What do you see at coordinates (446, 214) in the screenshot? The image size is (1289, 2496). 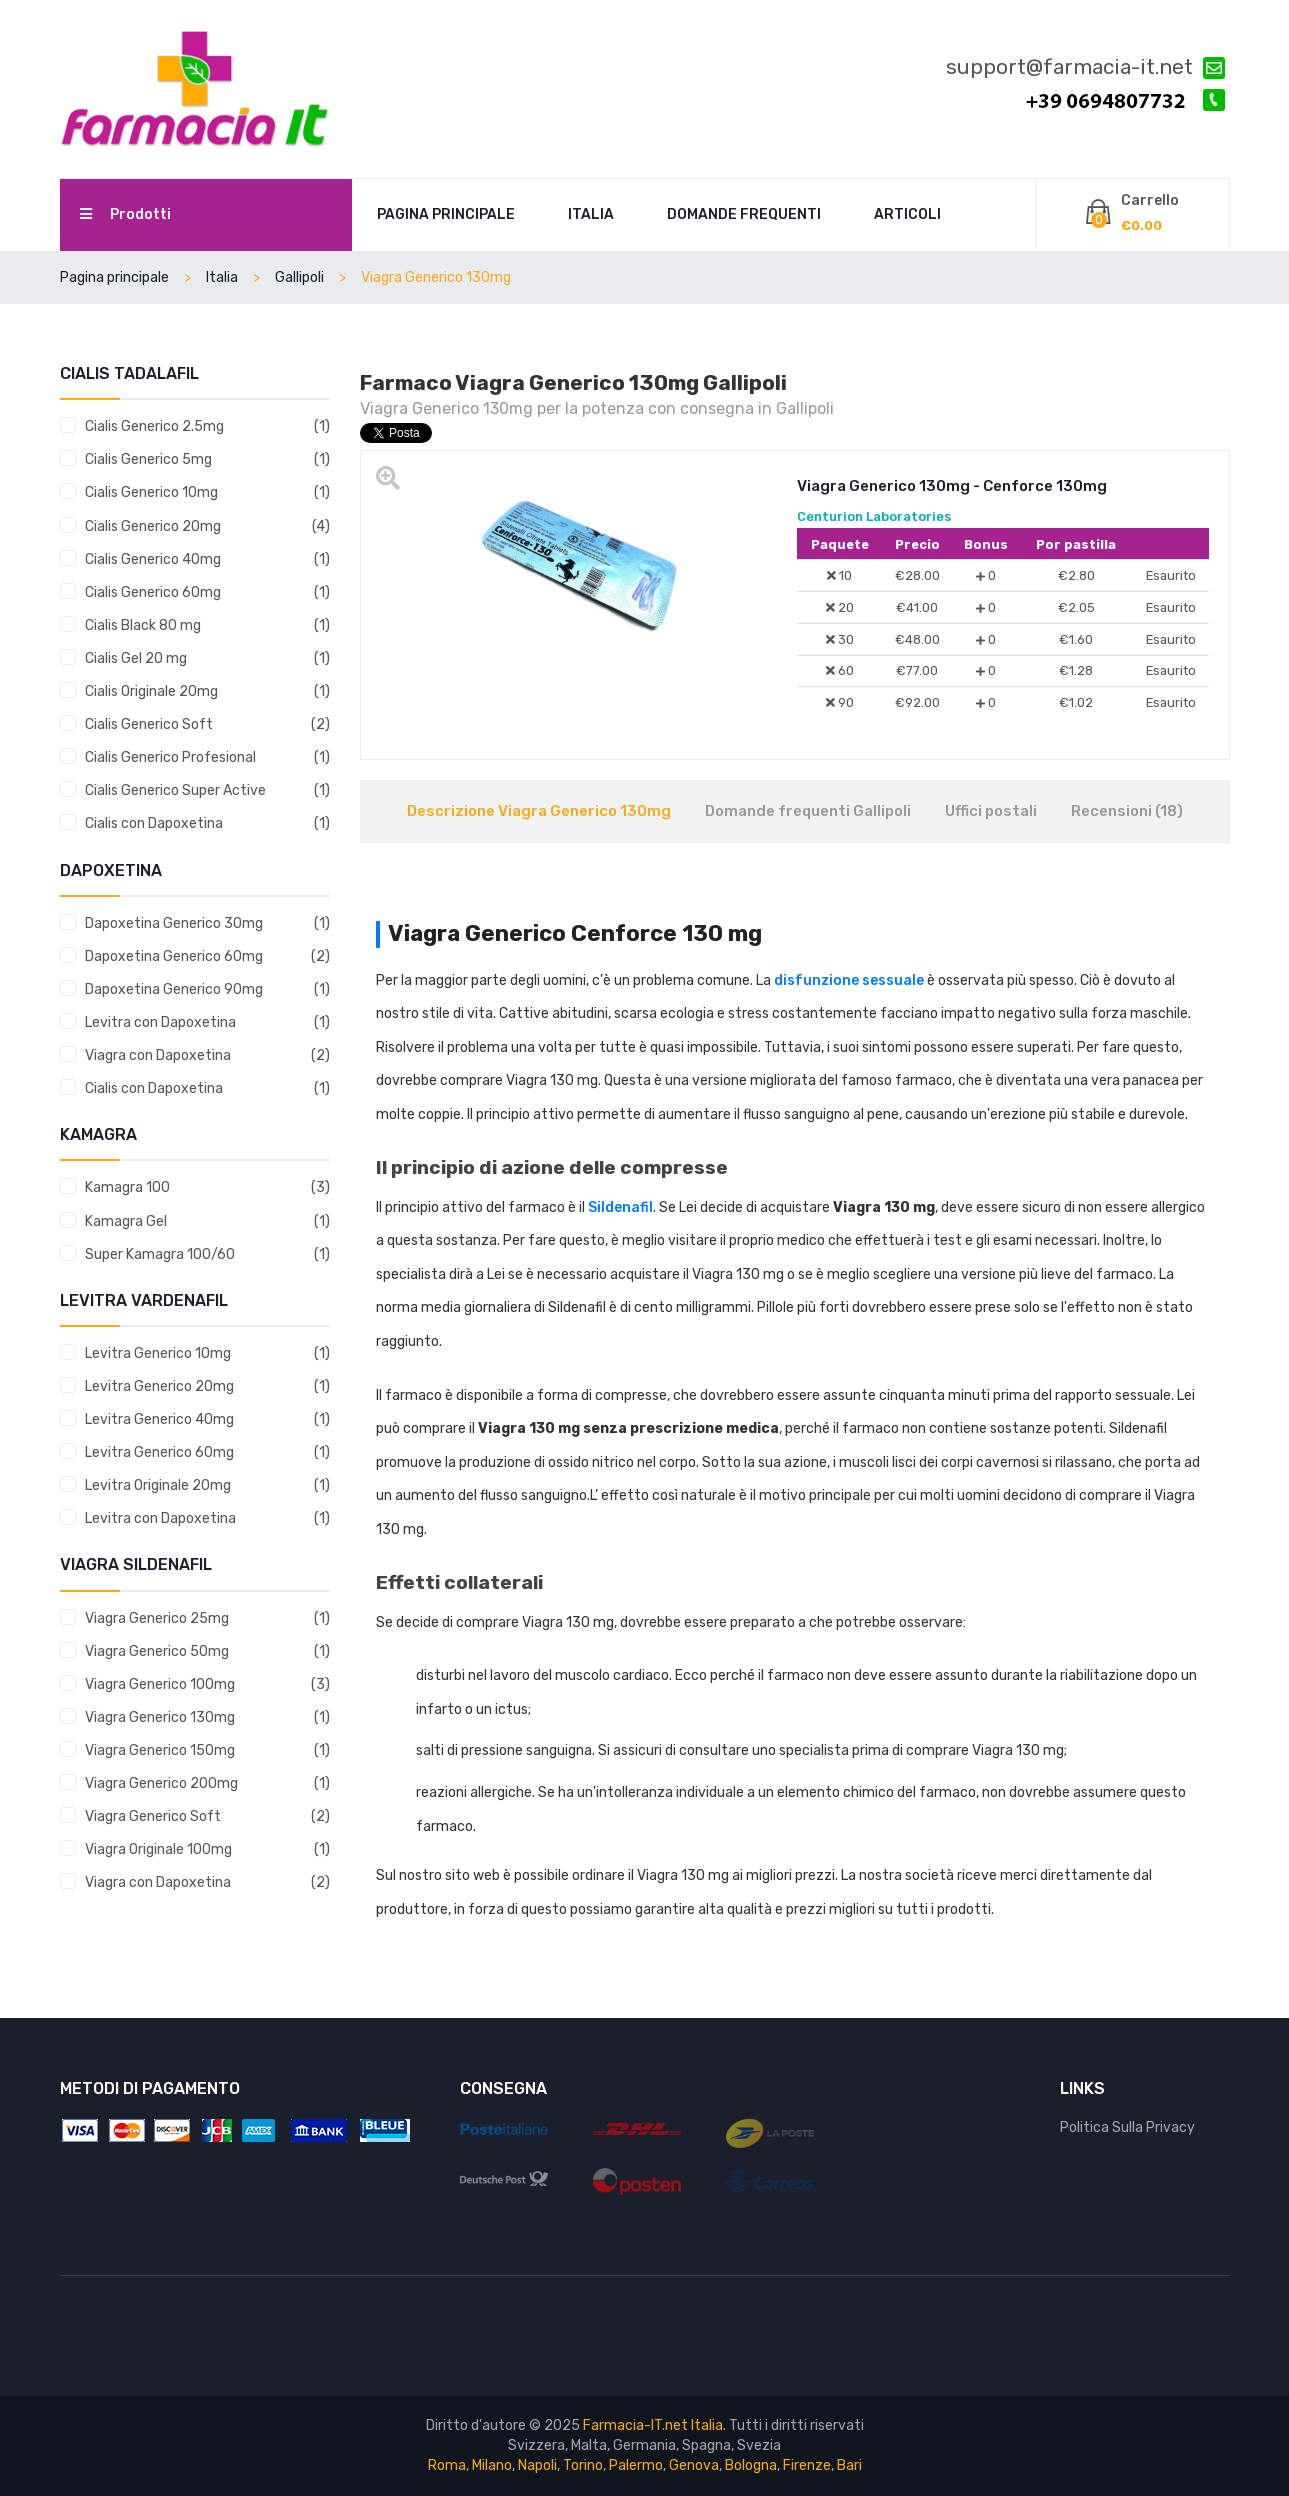 I see `Pagina principale` at bounding box center [446, 214].